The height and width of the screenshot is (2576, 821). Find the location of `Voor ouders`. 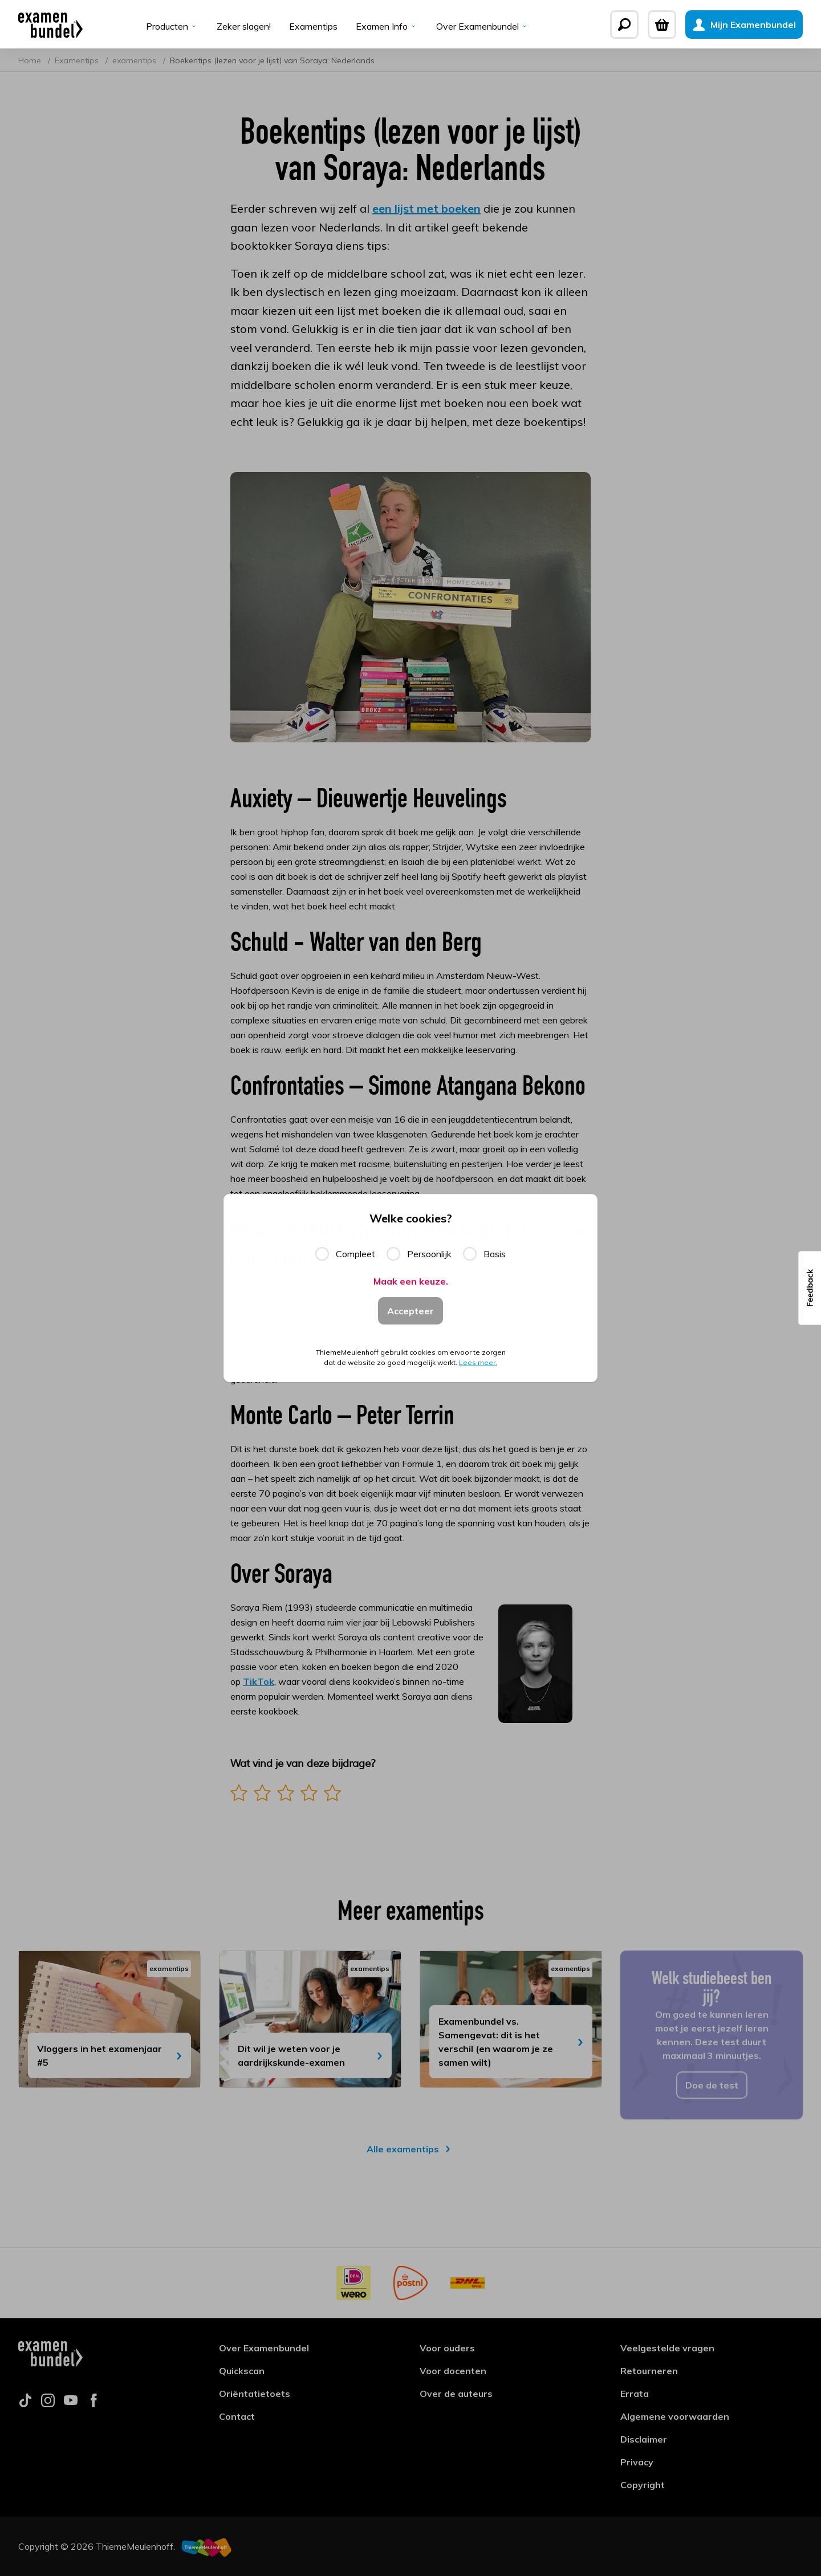

Voor ouders is located at coordinates (447, 2348).